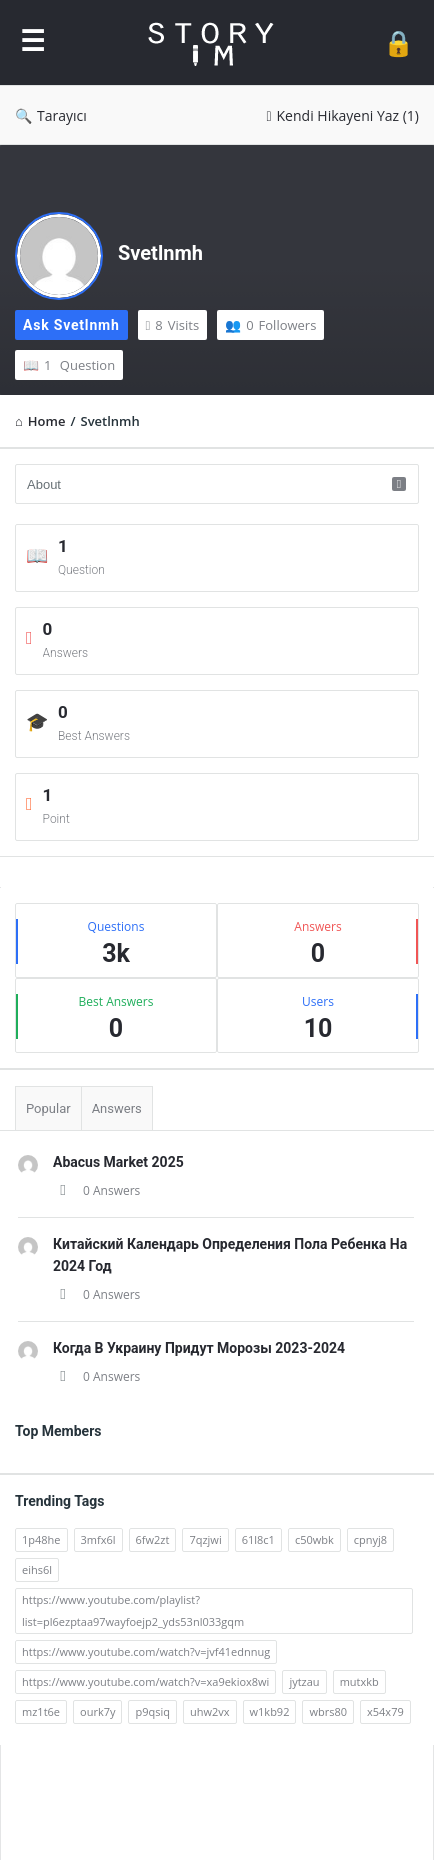  Describe the element at coordinates (145, 1681) in the screenshot. I see `https://www.youtube.com/watch?v=xa9ekiox8wi [https://www.youtube.com/watch?v=xa9ekiox8wi (62 öge)]` at that location.